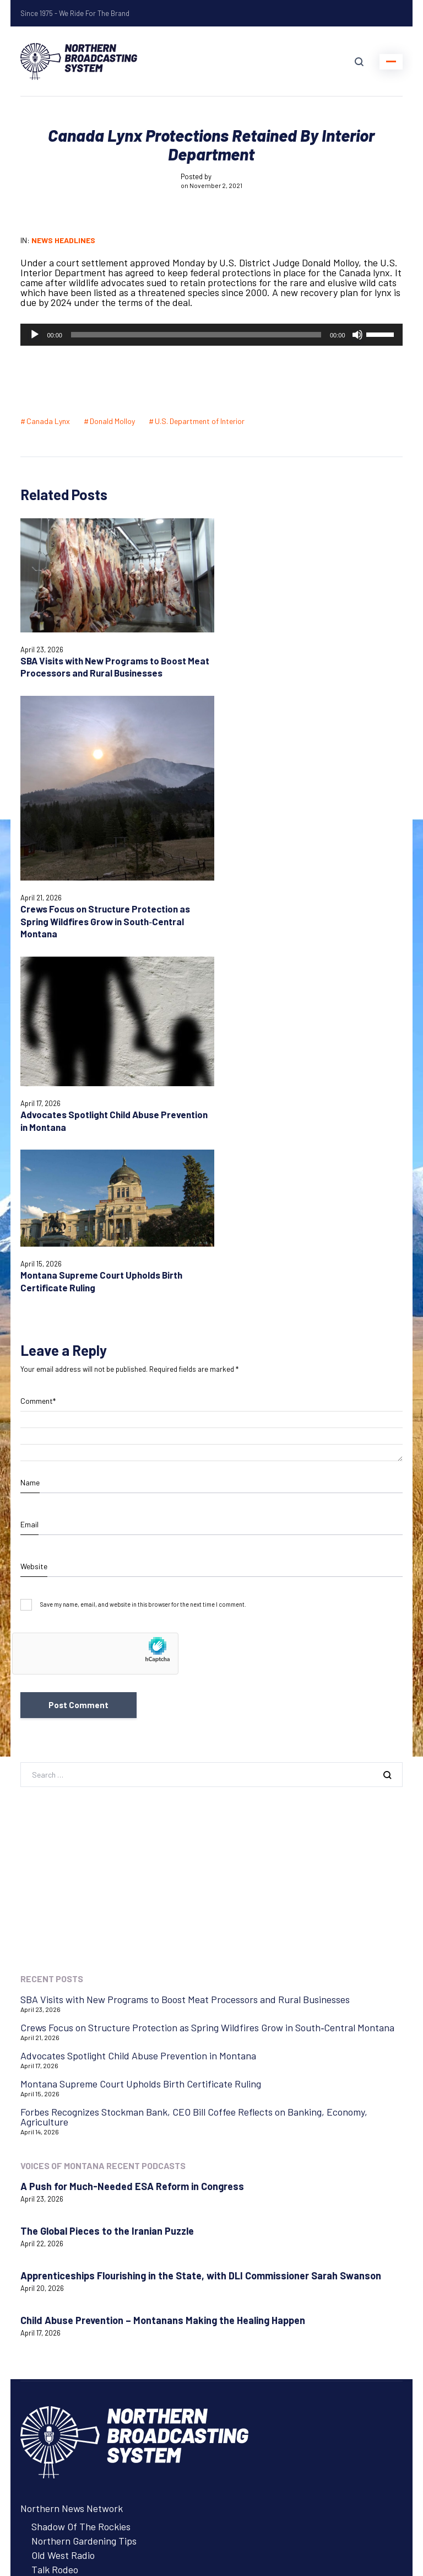 The height and width of the screenshot is (2576, 423). What do you see at coordinates (200, 421) in the screenshot?
I see `U.S. Department of Interior` at bounding box center [200, 421].